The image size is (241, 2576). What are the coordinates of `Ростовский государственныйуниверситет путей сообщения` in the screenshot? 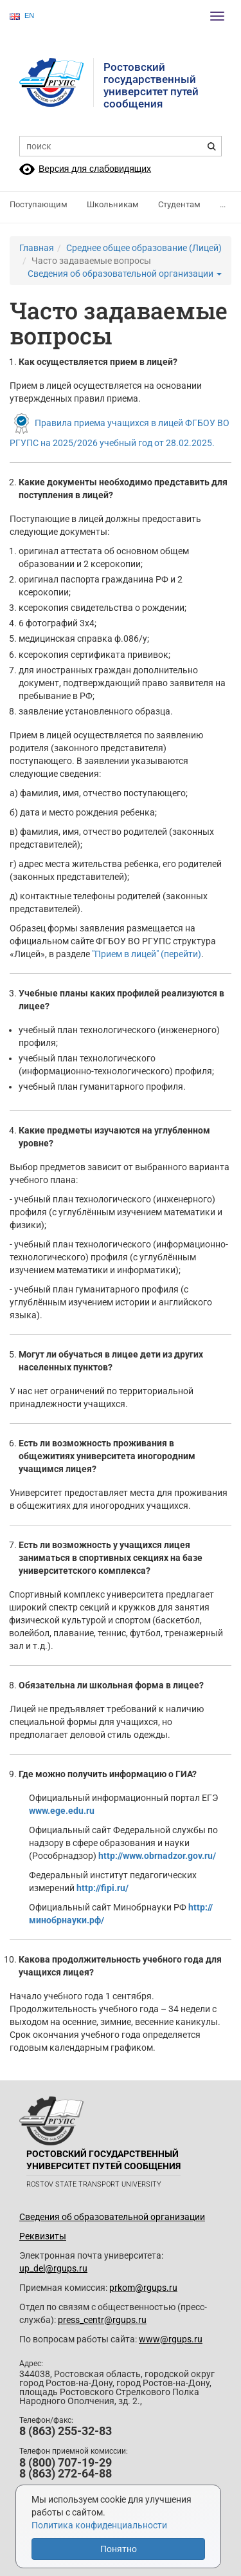 It's located at (151, 85).